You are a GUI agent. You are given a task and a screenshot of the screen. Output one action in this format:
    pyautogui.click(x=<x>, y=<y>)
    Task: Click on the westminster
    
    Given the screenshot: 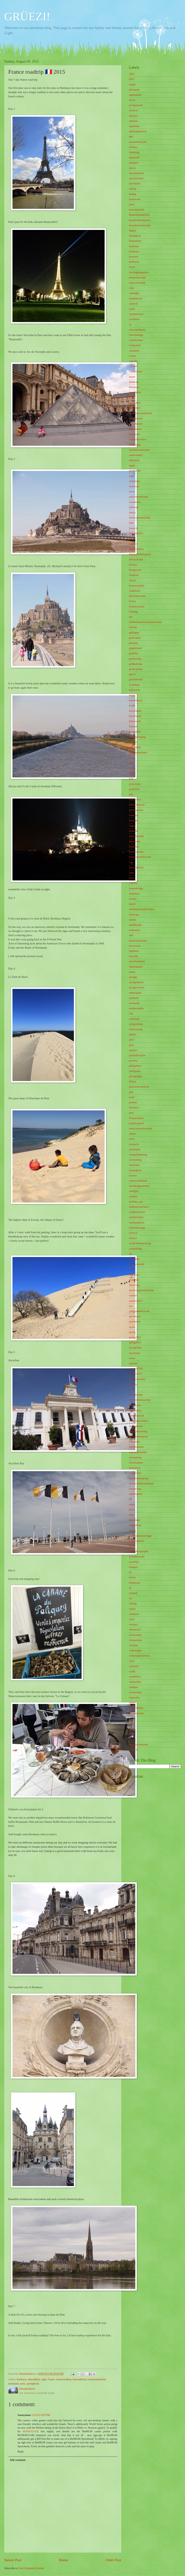 What is the action you would take?
    pyautogui.click(x=135, y=1692)
    